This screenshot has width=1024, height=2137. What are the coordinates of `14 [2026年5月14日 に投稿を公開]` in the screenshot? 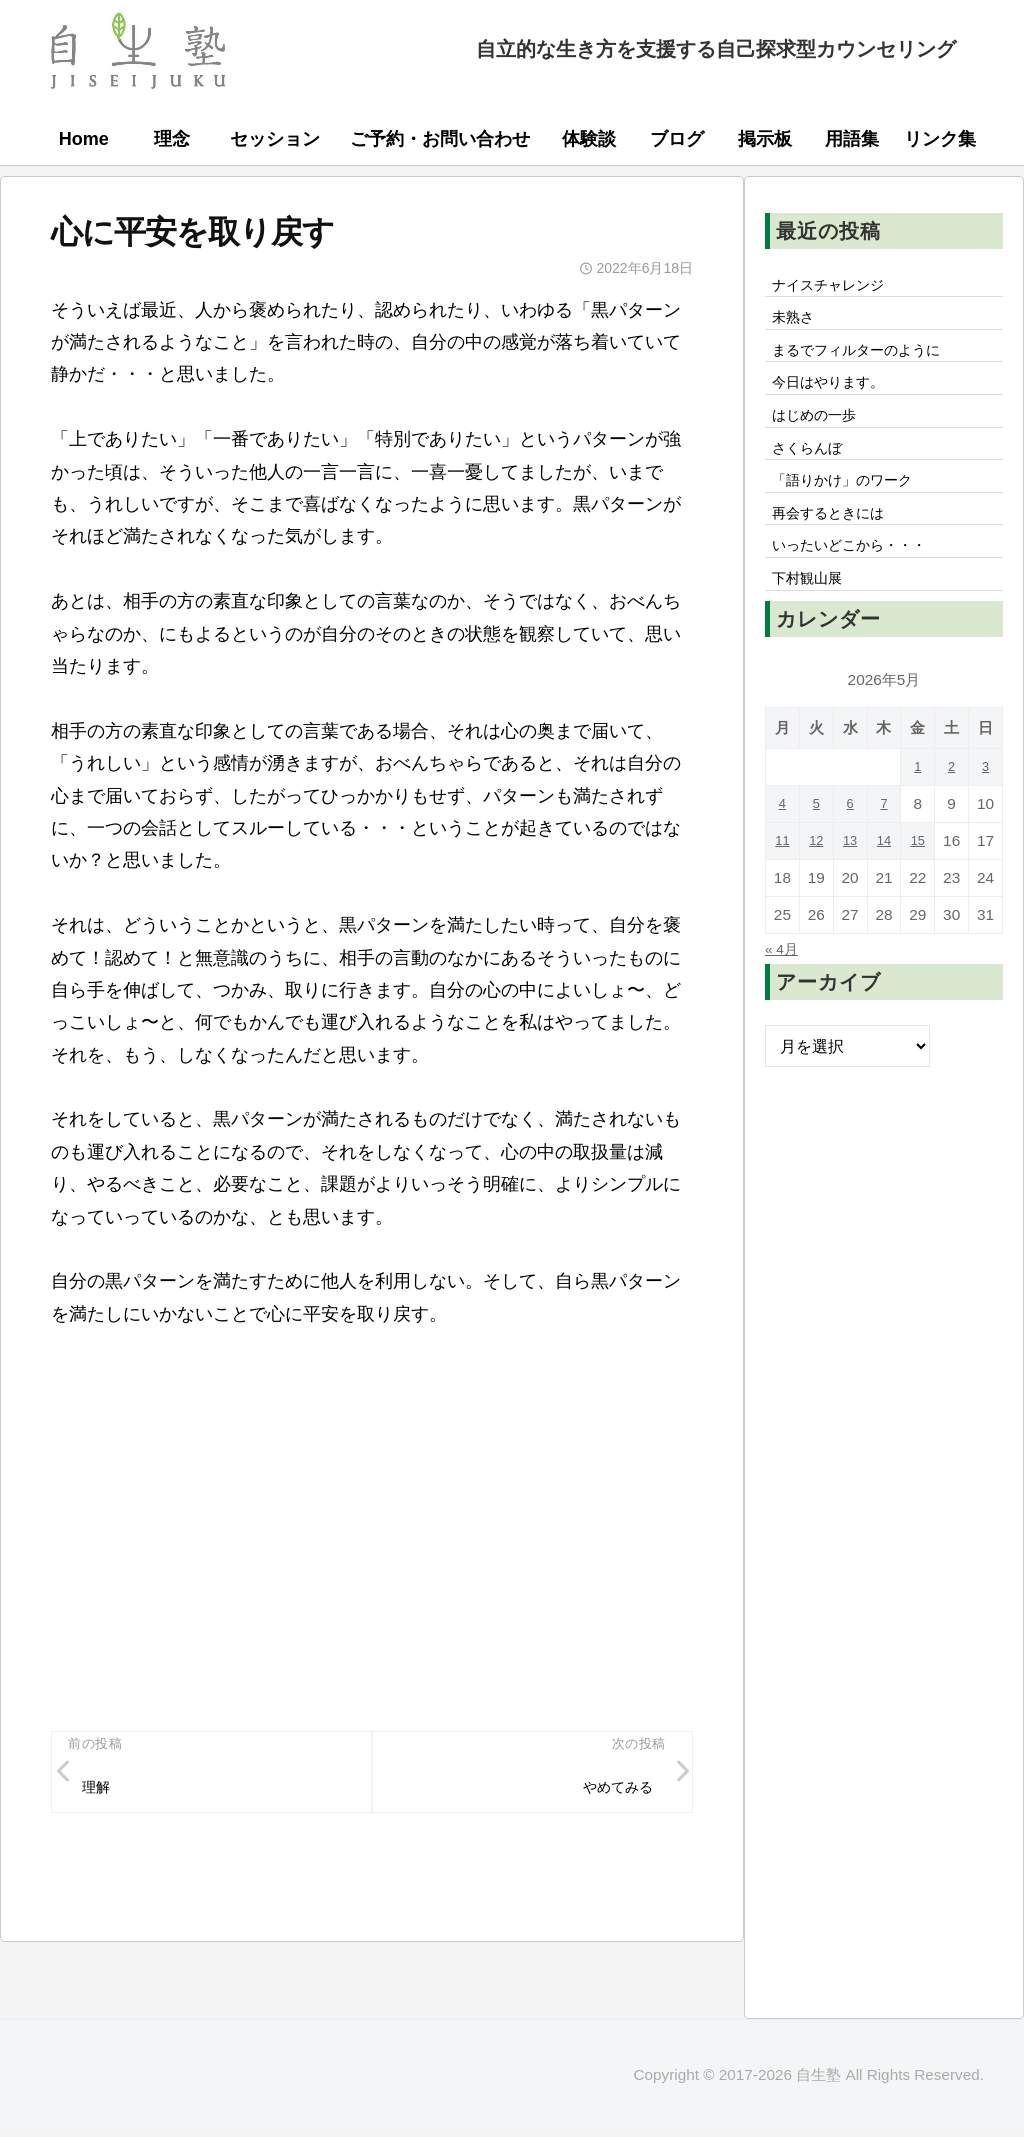 It's located at (883, 883).